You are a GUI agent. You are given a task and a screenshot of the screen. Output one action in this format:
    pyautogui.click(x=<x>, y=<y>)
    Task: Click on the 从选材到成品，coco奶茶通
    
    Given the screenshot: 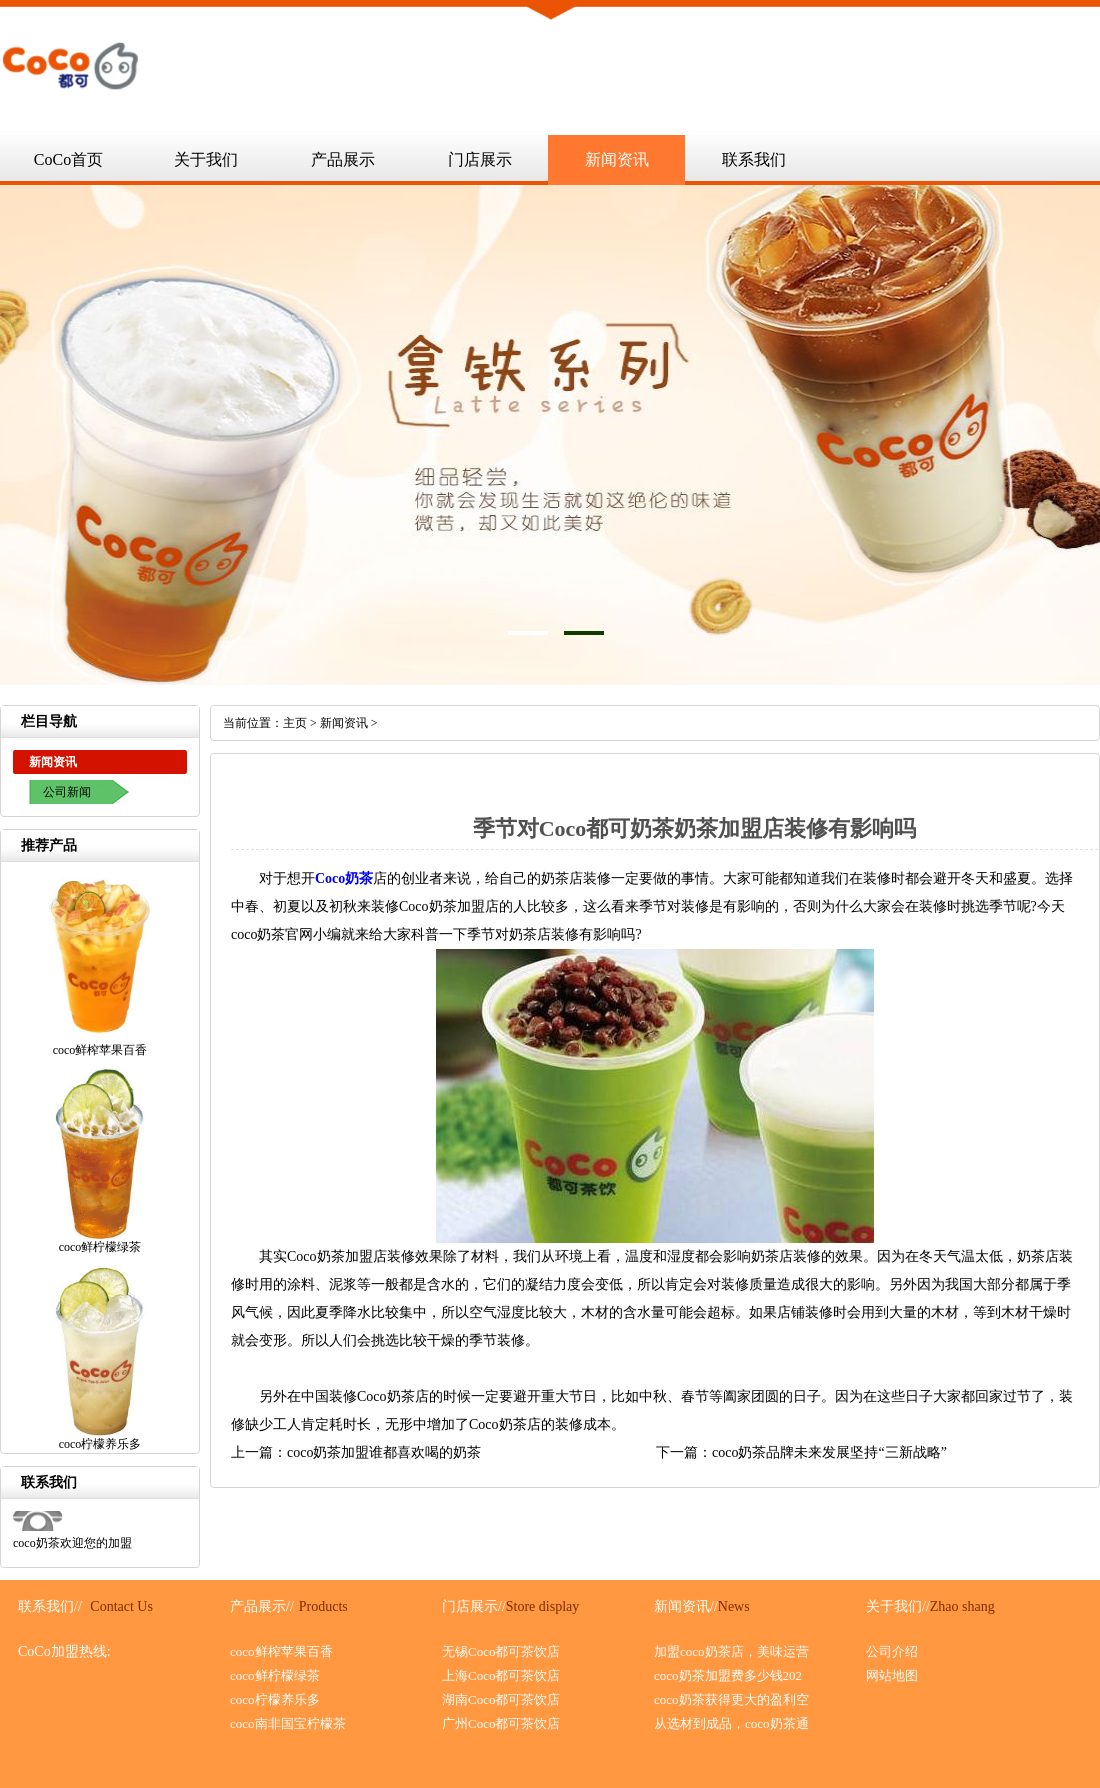 What is the action you would take?
    pyautogui.click(x=731, y=1723)
    